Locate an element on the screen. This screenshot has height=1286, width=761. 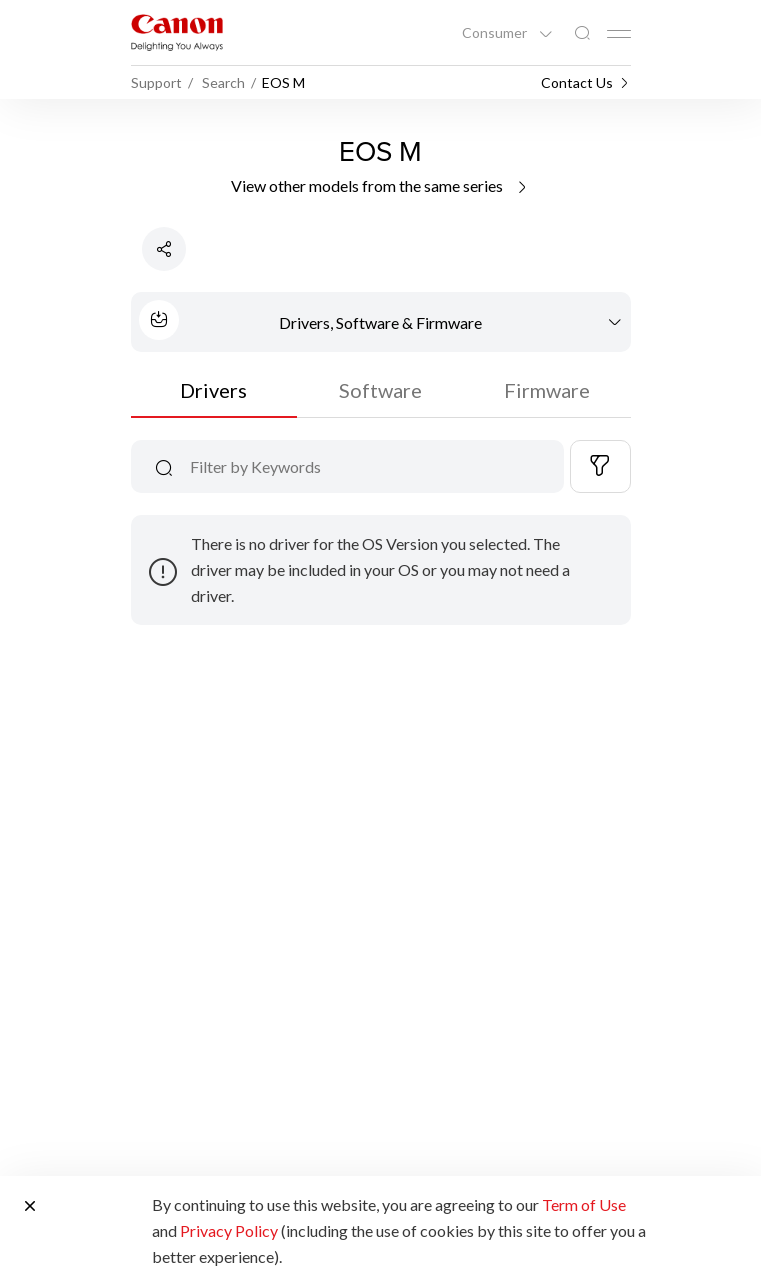
Consumer is located at coordinates (496, 33).